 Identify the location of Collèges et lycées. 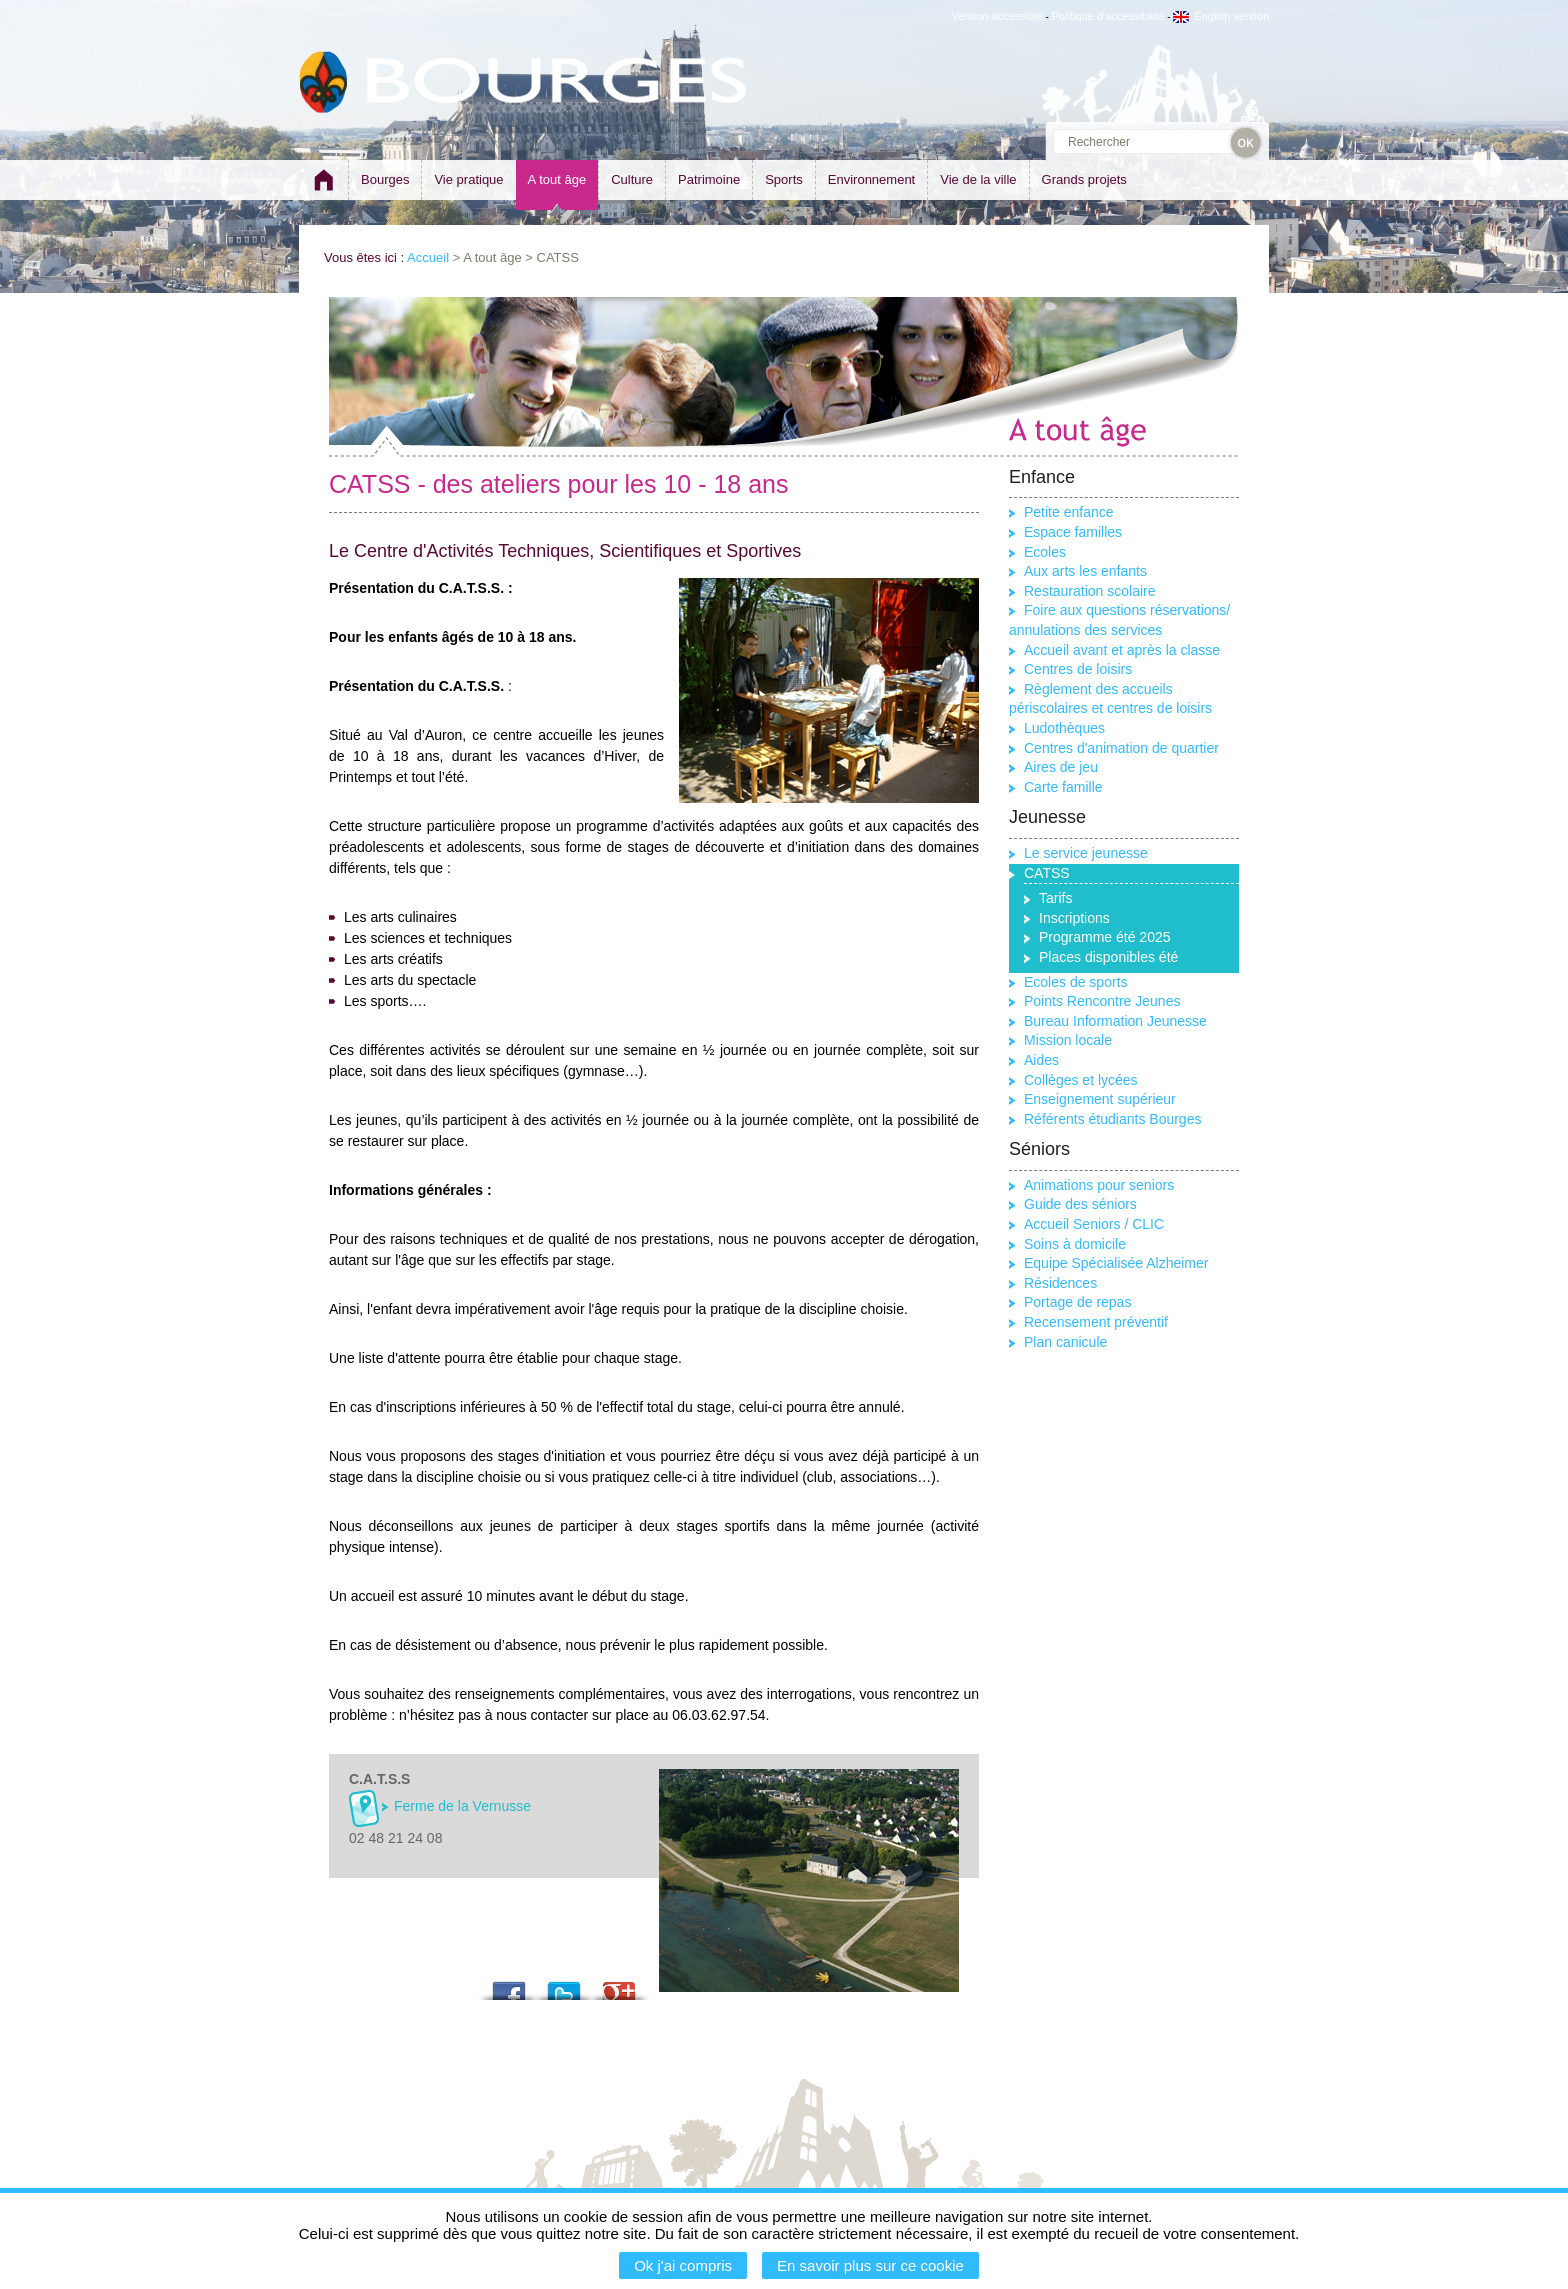
(1081, 1080).